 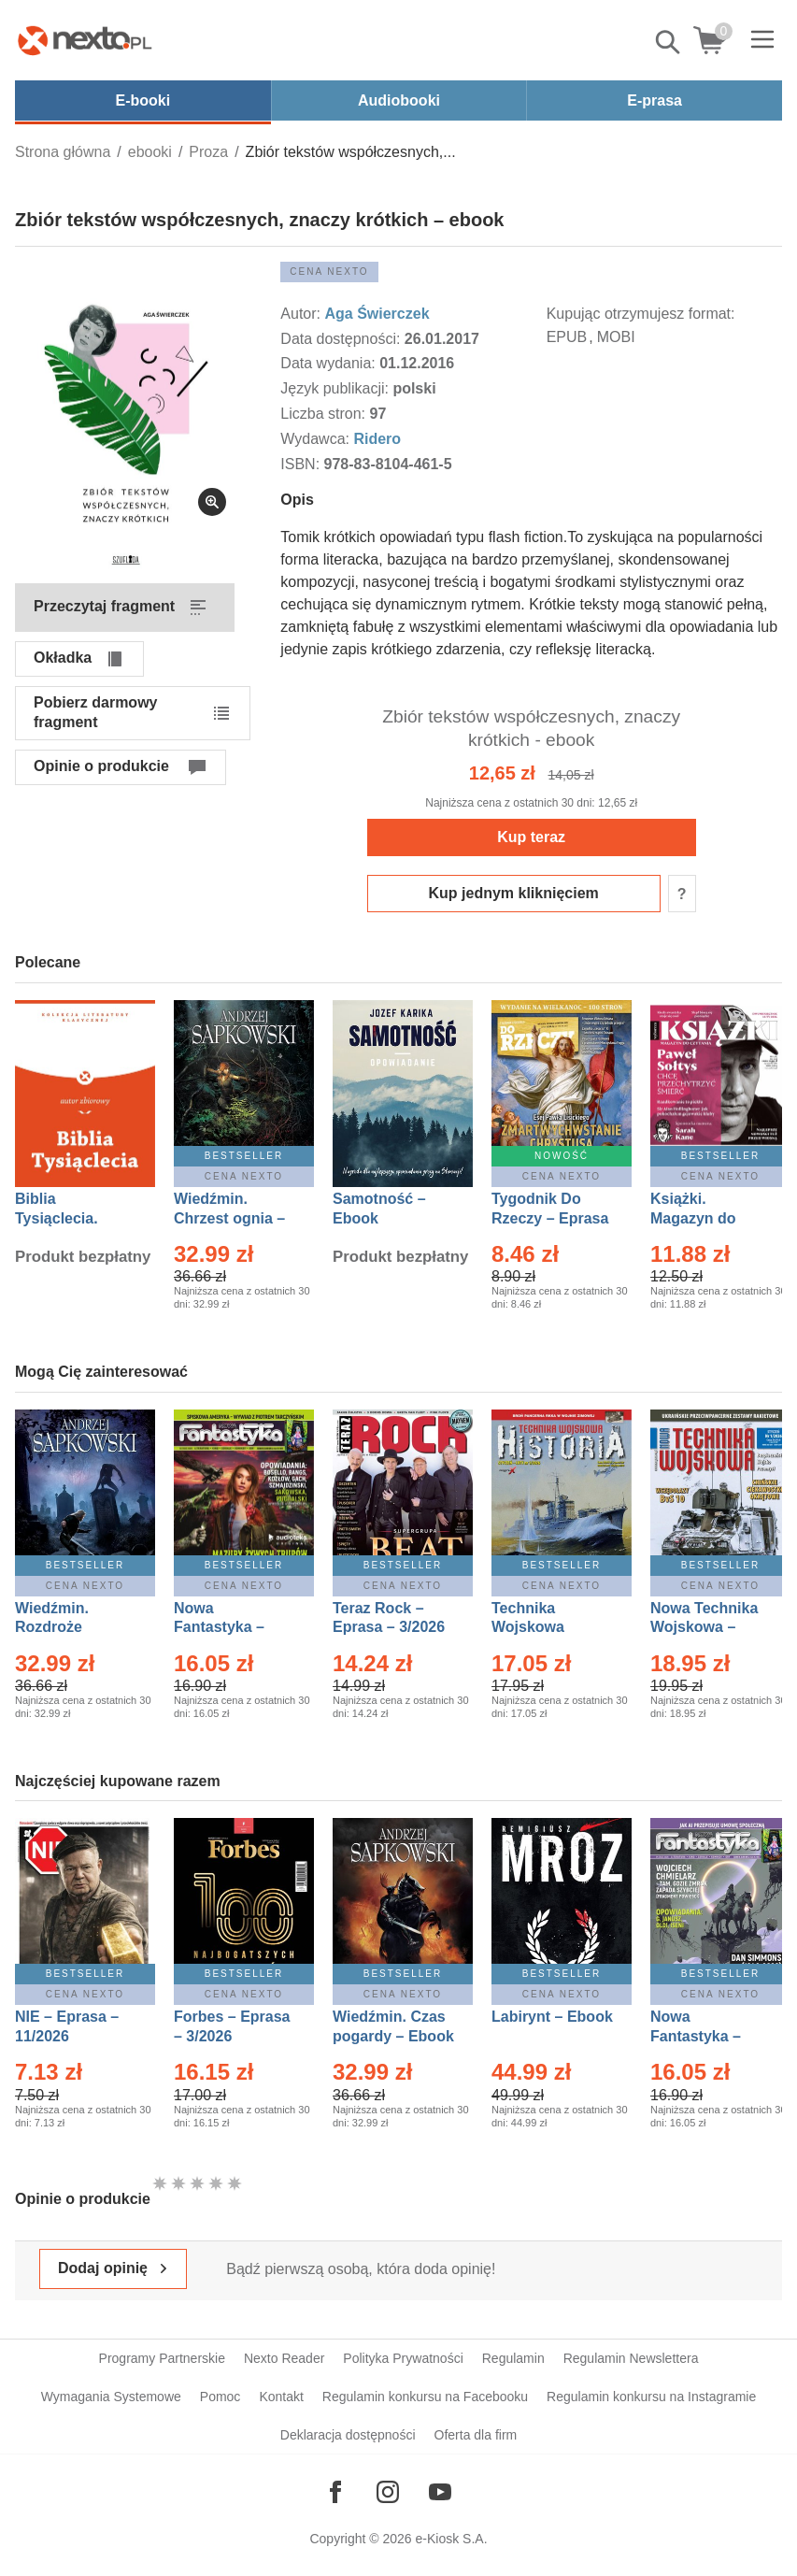 What do you see at coordinates (669, 42) in the screenshot?
I see `Pokaż/schowaj wyszukiwarkę` at bounding box center [669, 42].